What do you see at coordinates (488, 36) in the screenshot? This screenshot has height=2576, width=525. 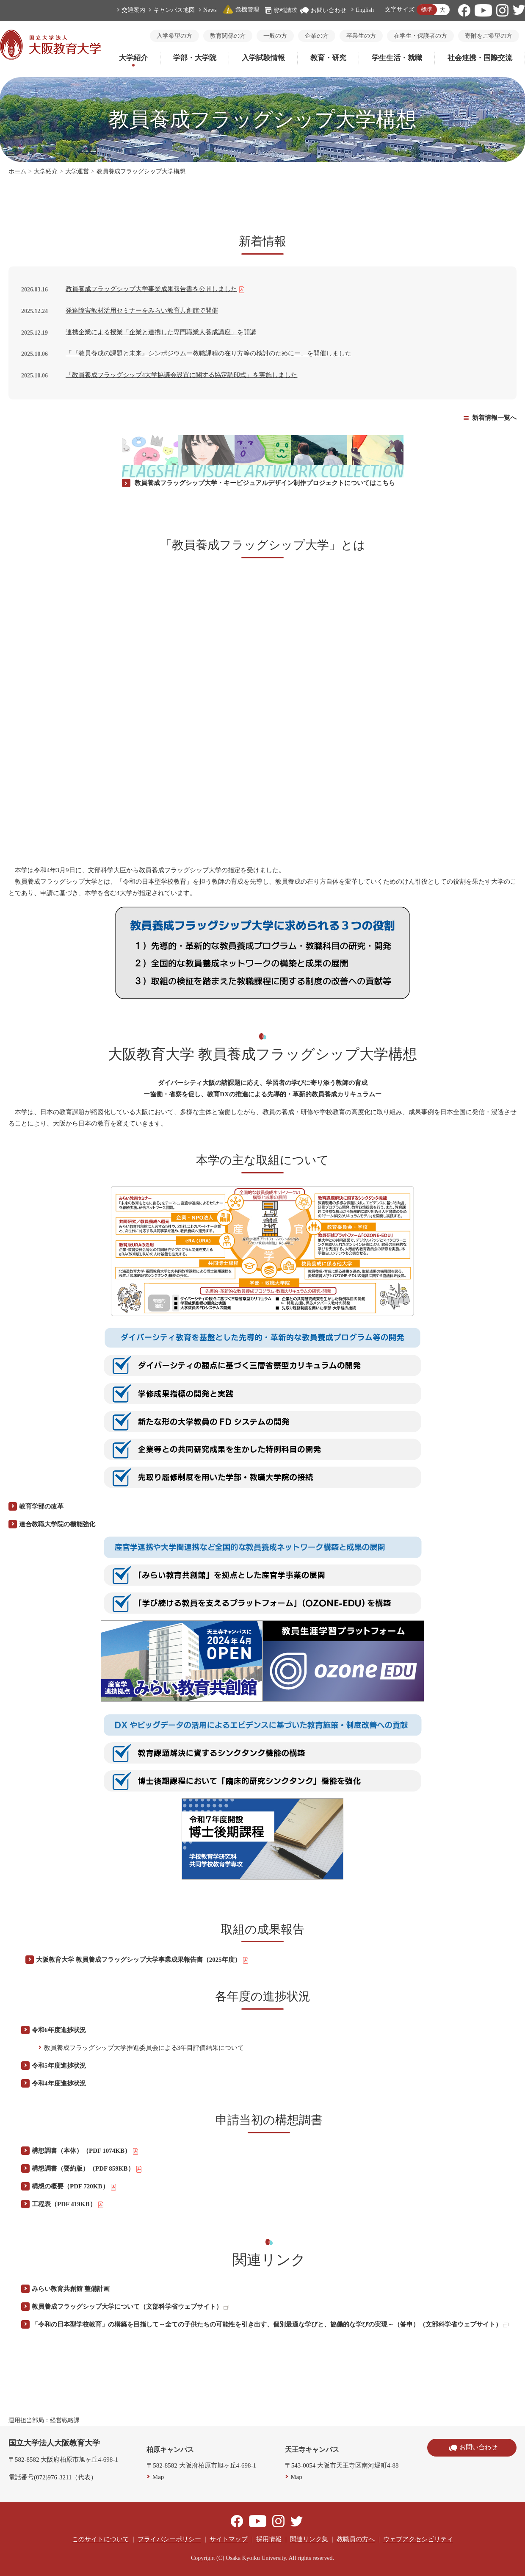 I see `寄附をご希望の方` at bounding box center [488, 36].